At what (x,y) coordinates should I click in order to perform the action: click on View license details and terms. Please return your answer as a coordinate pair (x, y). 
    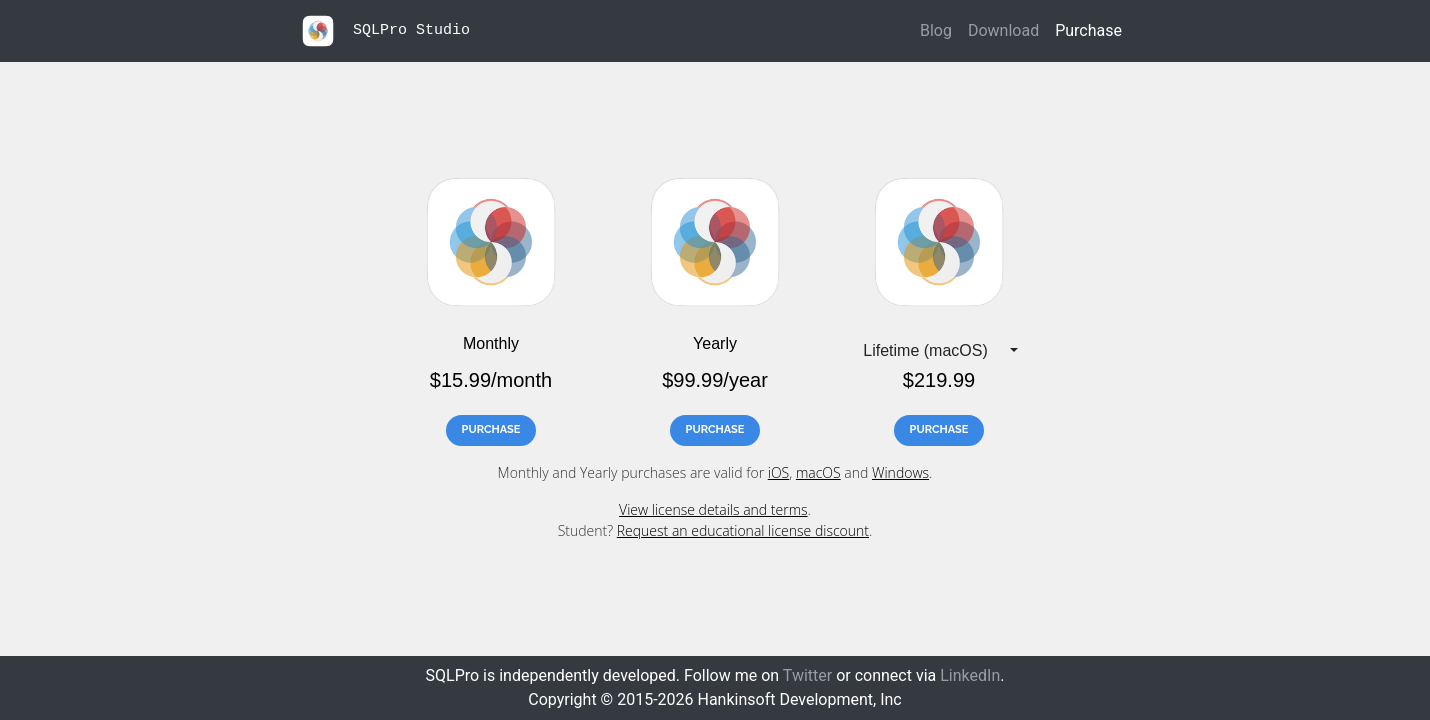
    Looking at the image, I should click on (713, 509).